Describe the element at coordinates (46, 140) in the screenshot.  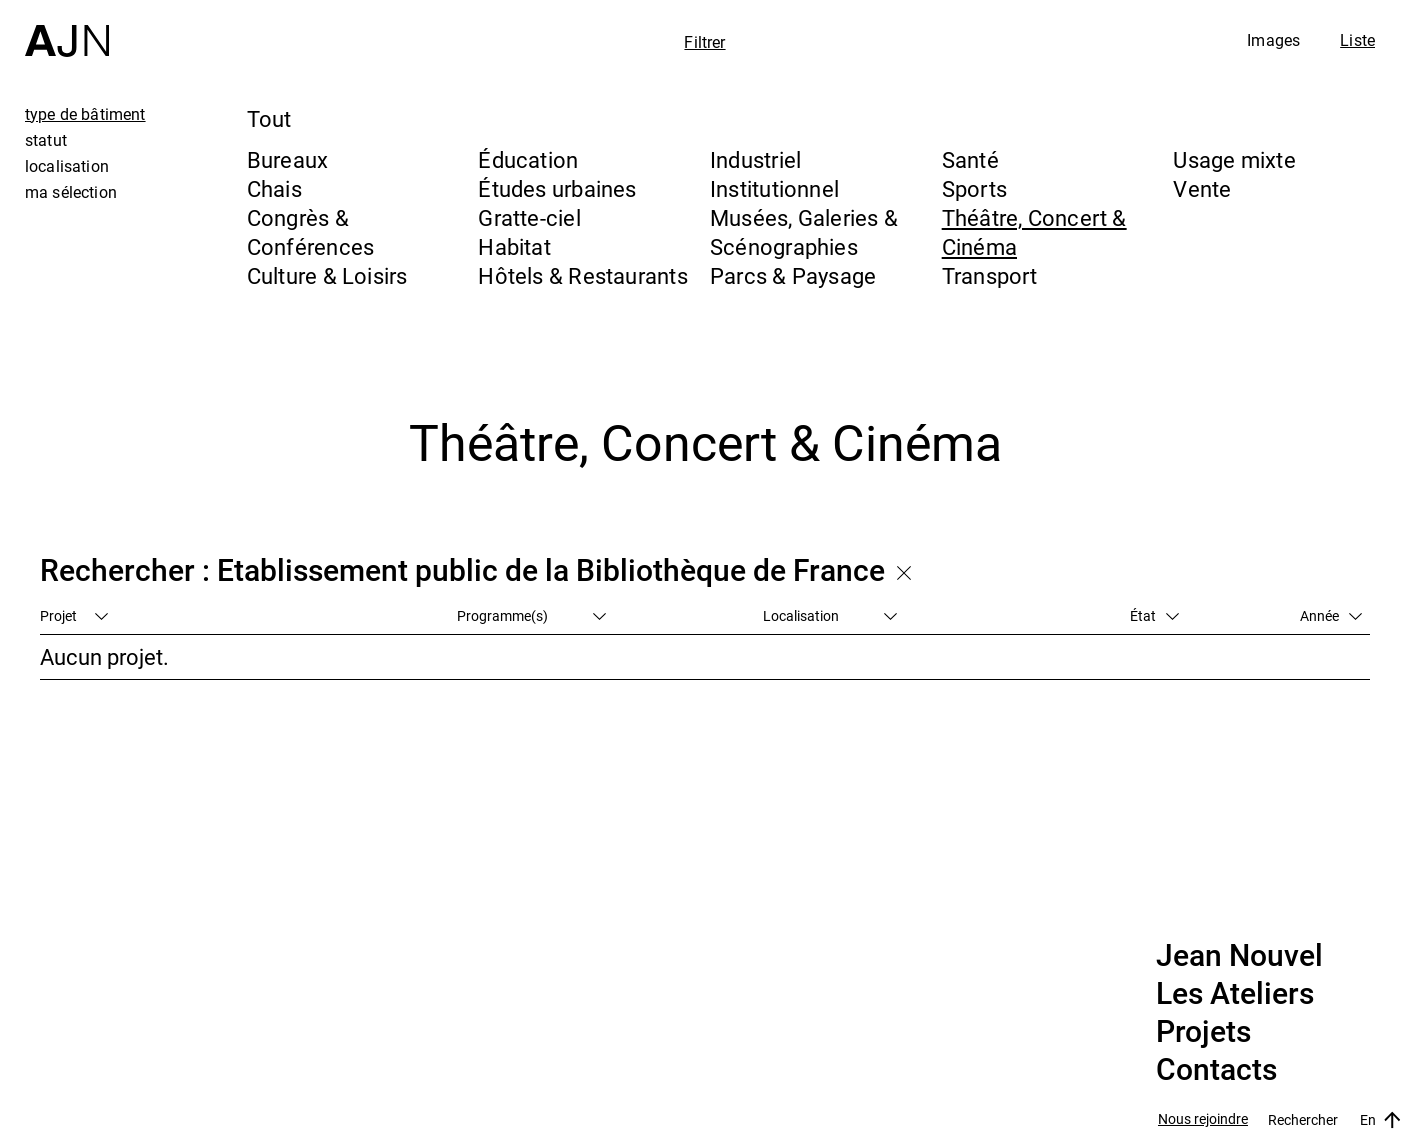
I see `statut [tab]` at that location.